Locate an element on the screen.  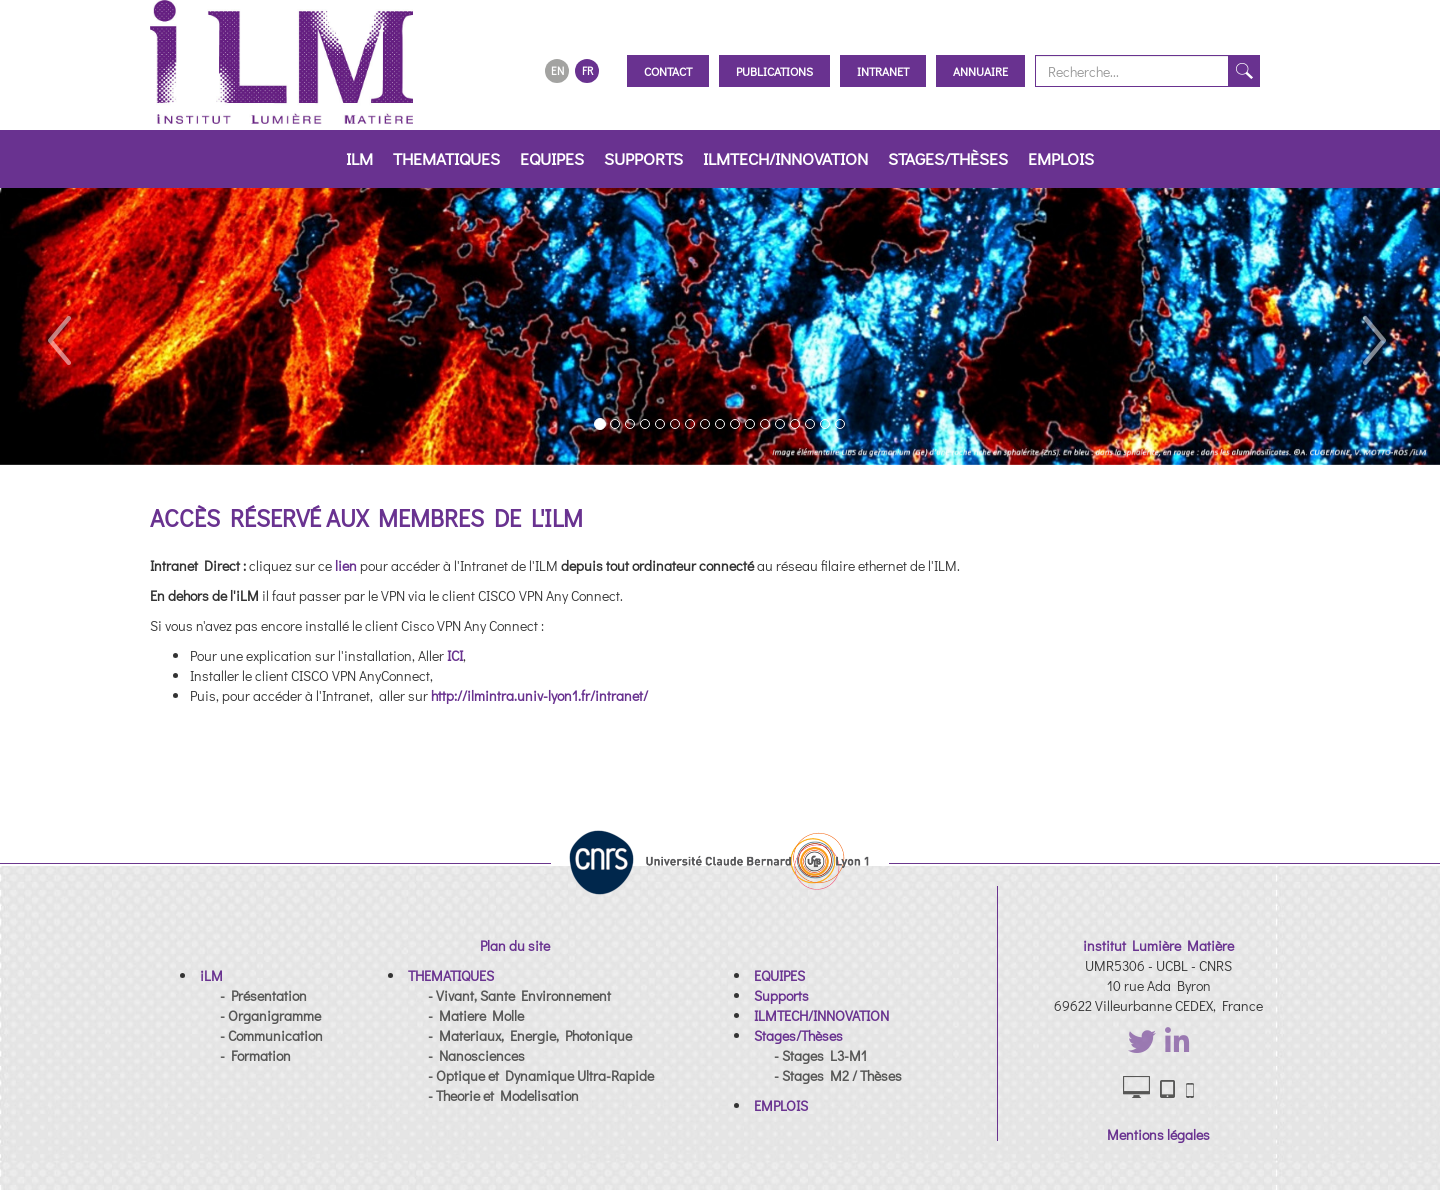
Annuaire is located at coordinates (980, 71).